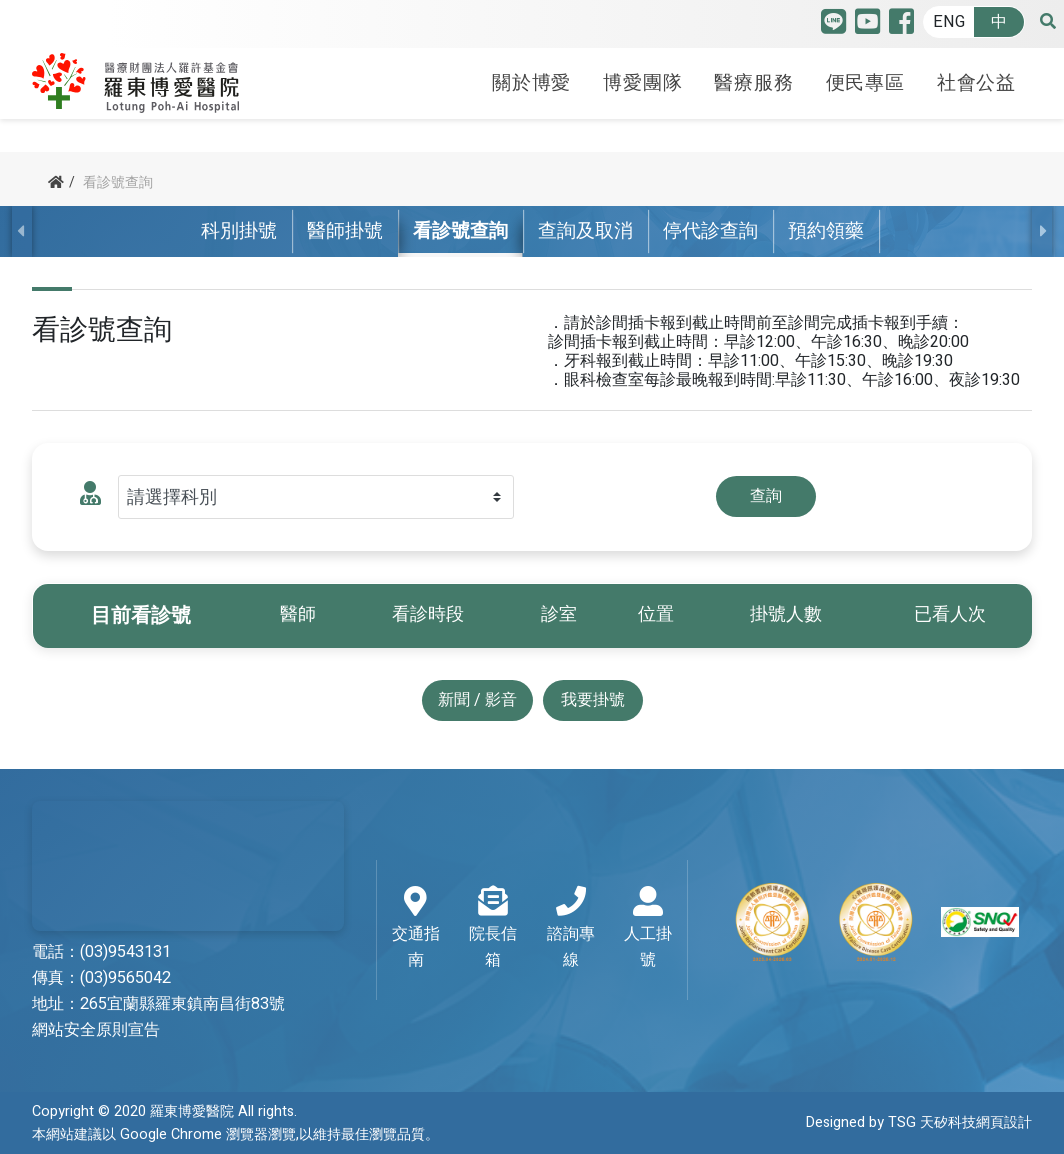  I want to click on 社會公益, so click(976, 83).